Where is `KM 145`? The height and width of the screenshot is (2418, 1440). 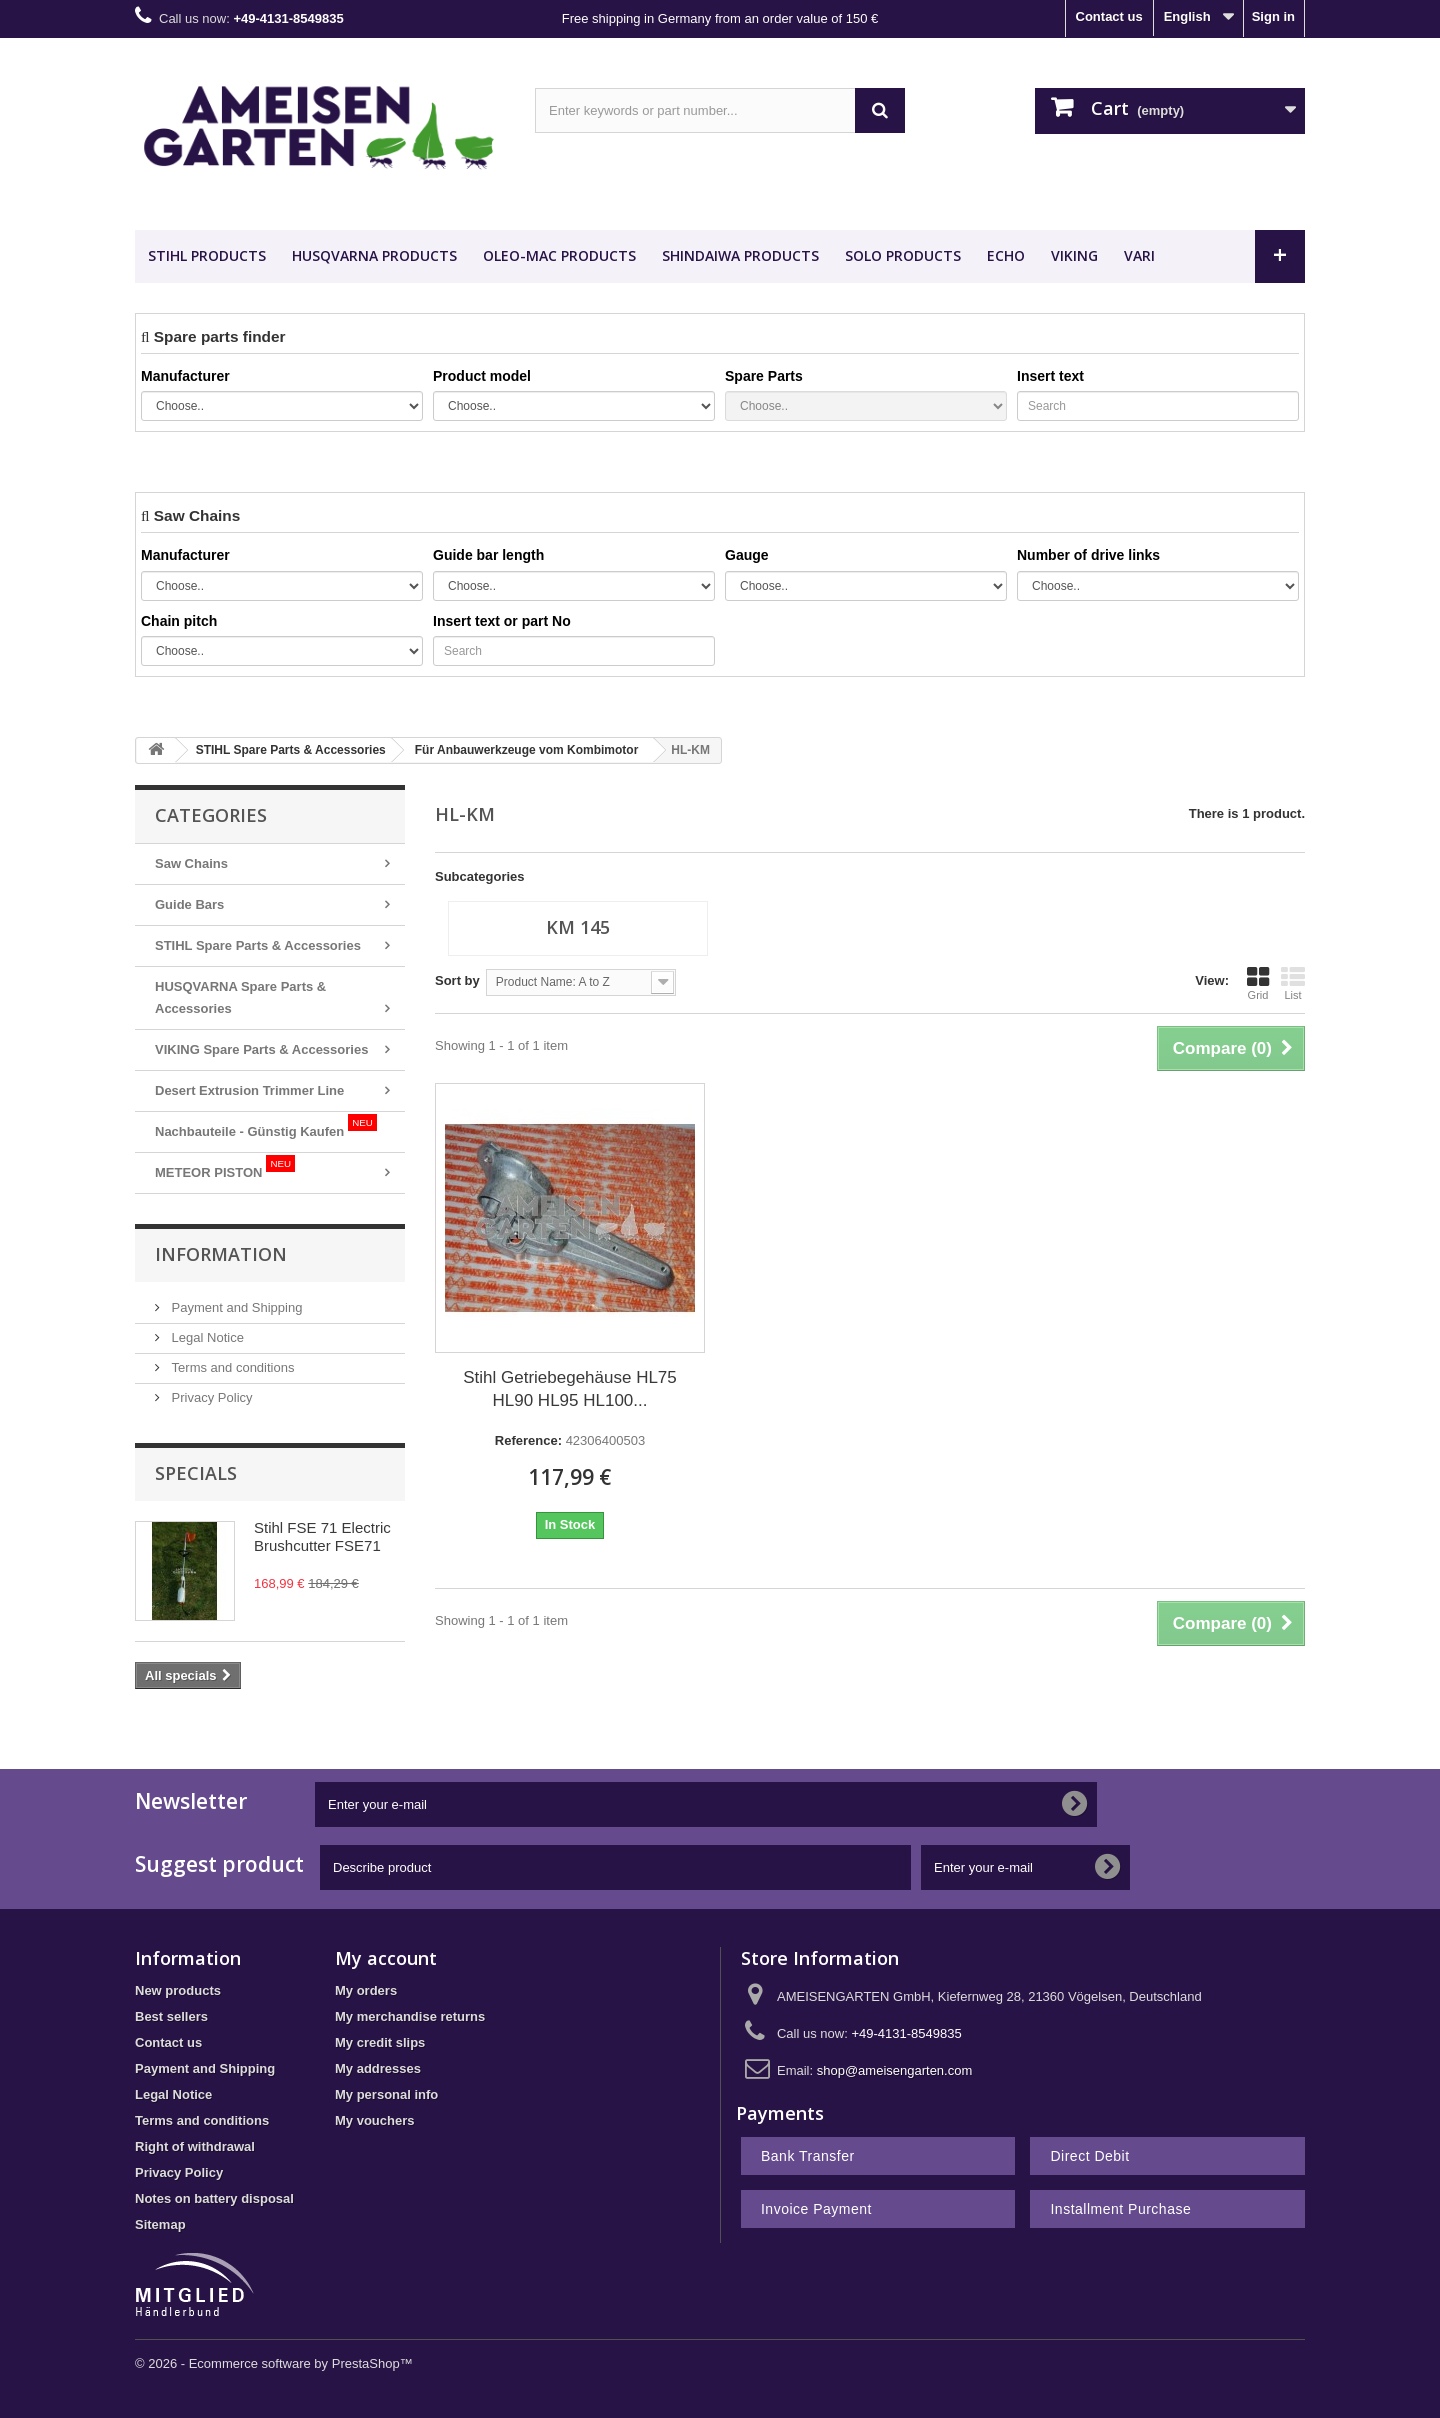
KM 145 is located at coordinates (578, 927).